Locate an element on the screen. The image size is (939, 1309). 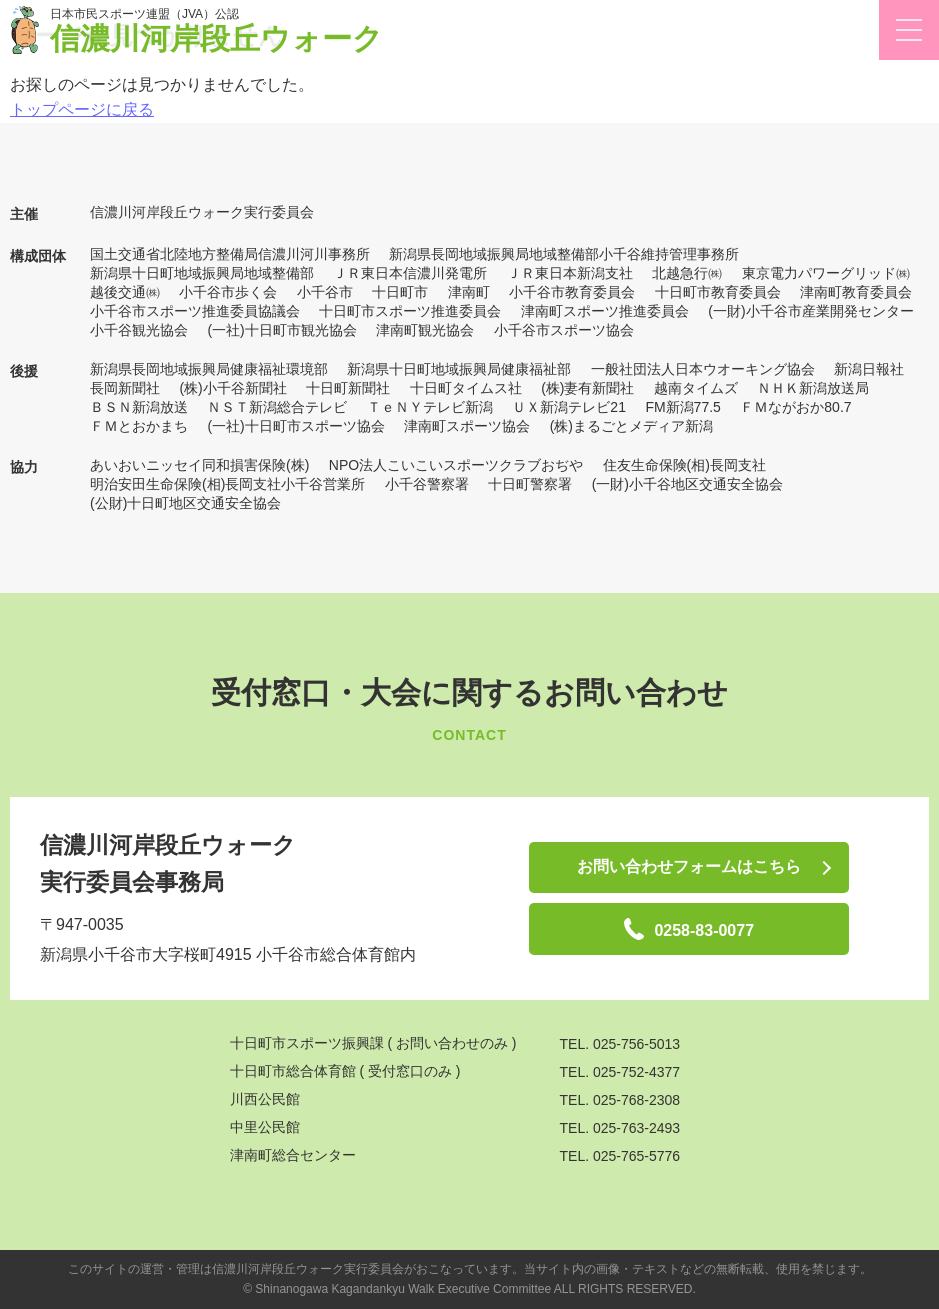
津南町 is located at coordinates (469, 292).